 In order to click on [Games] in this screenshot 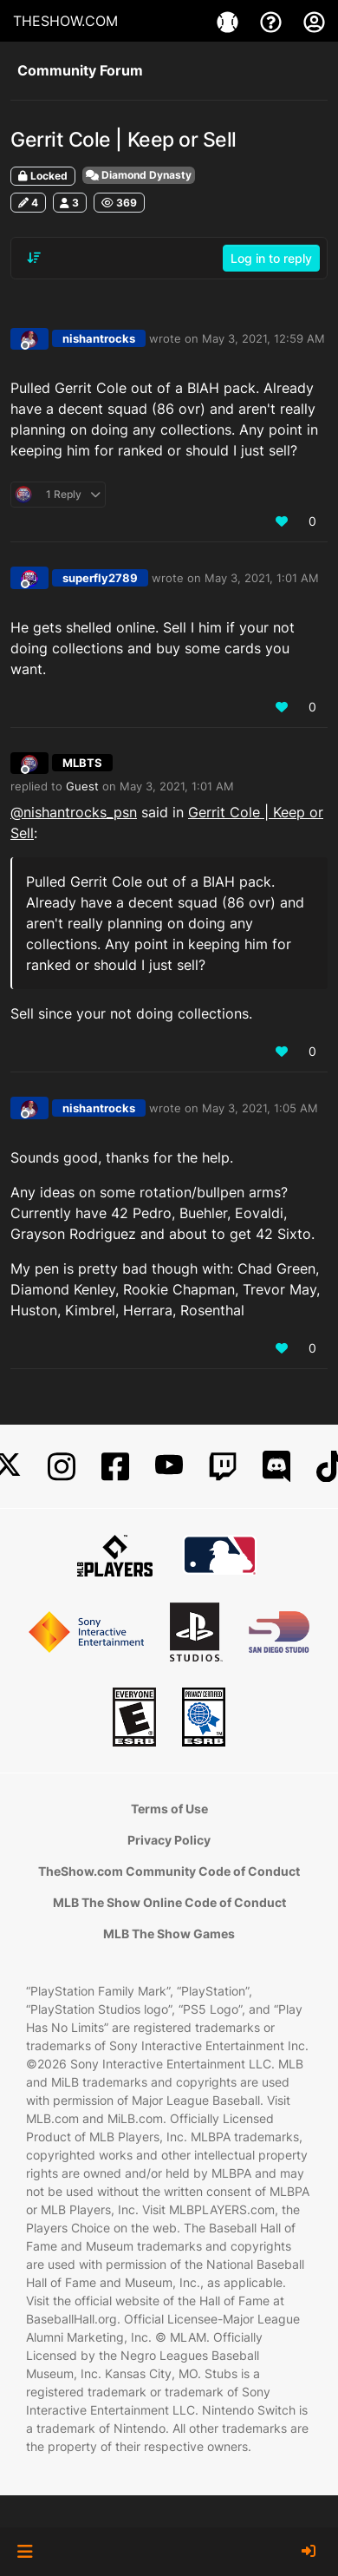, I will do `click(230, 20)`.